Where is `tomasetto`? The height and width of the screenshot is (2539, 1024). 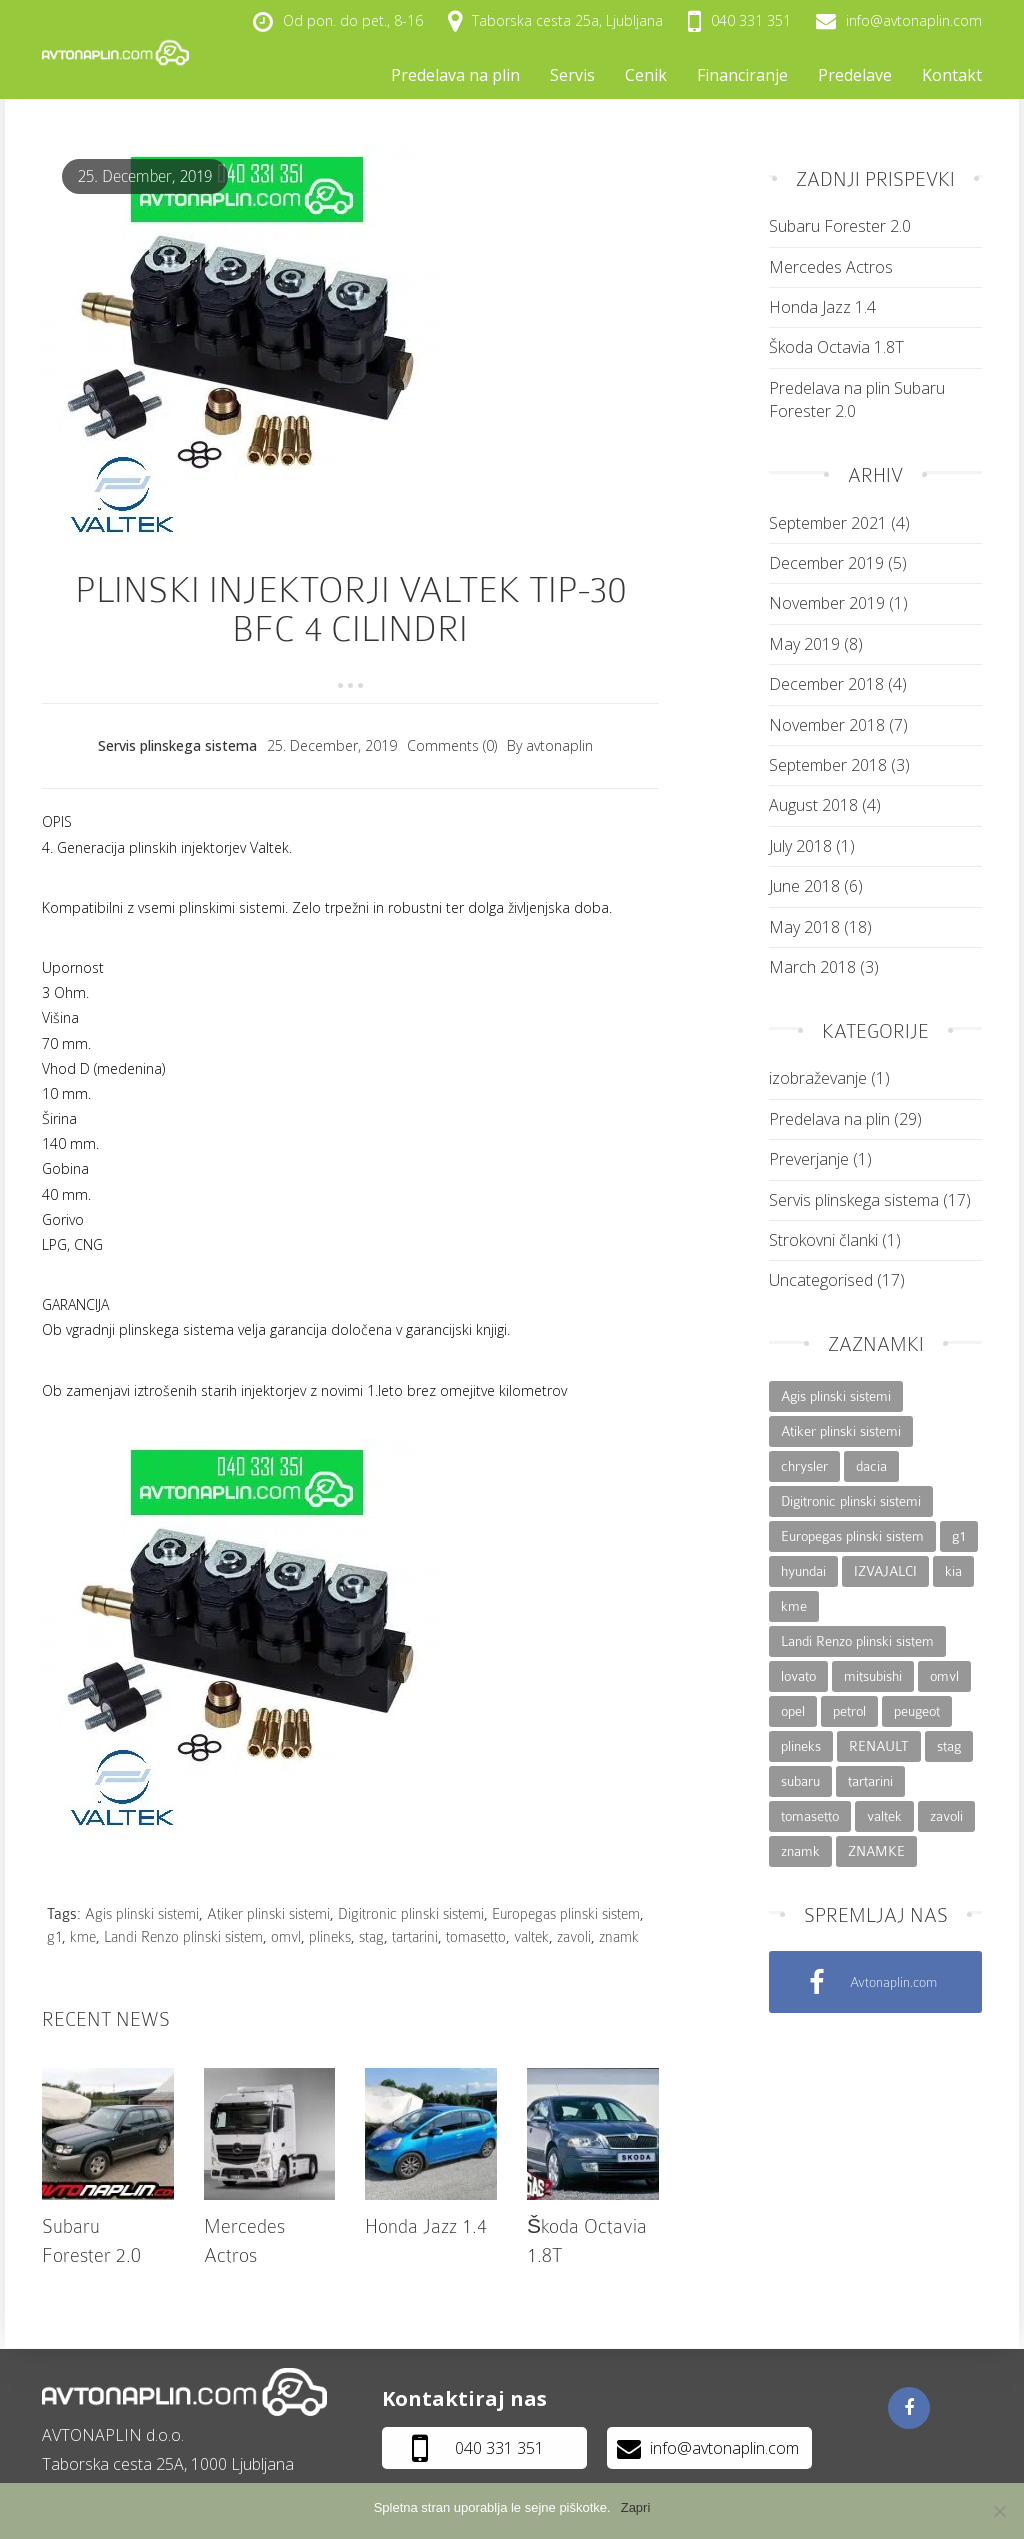
tomasetto is located at coordinates (476, 1937).